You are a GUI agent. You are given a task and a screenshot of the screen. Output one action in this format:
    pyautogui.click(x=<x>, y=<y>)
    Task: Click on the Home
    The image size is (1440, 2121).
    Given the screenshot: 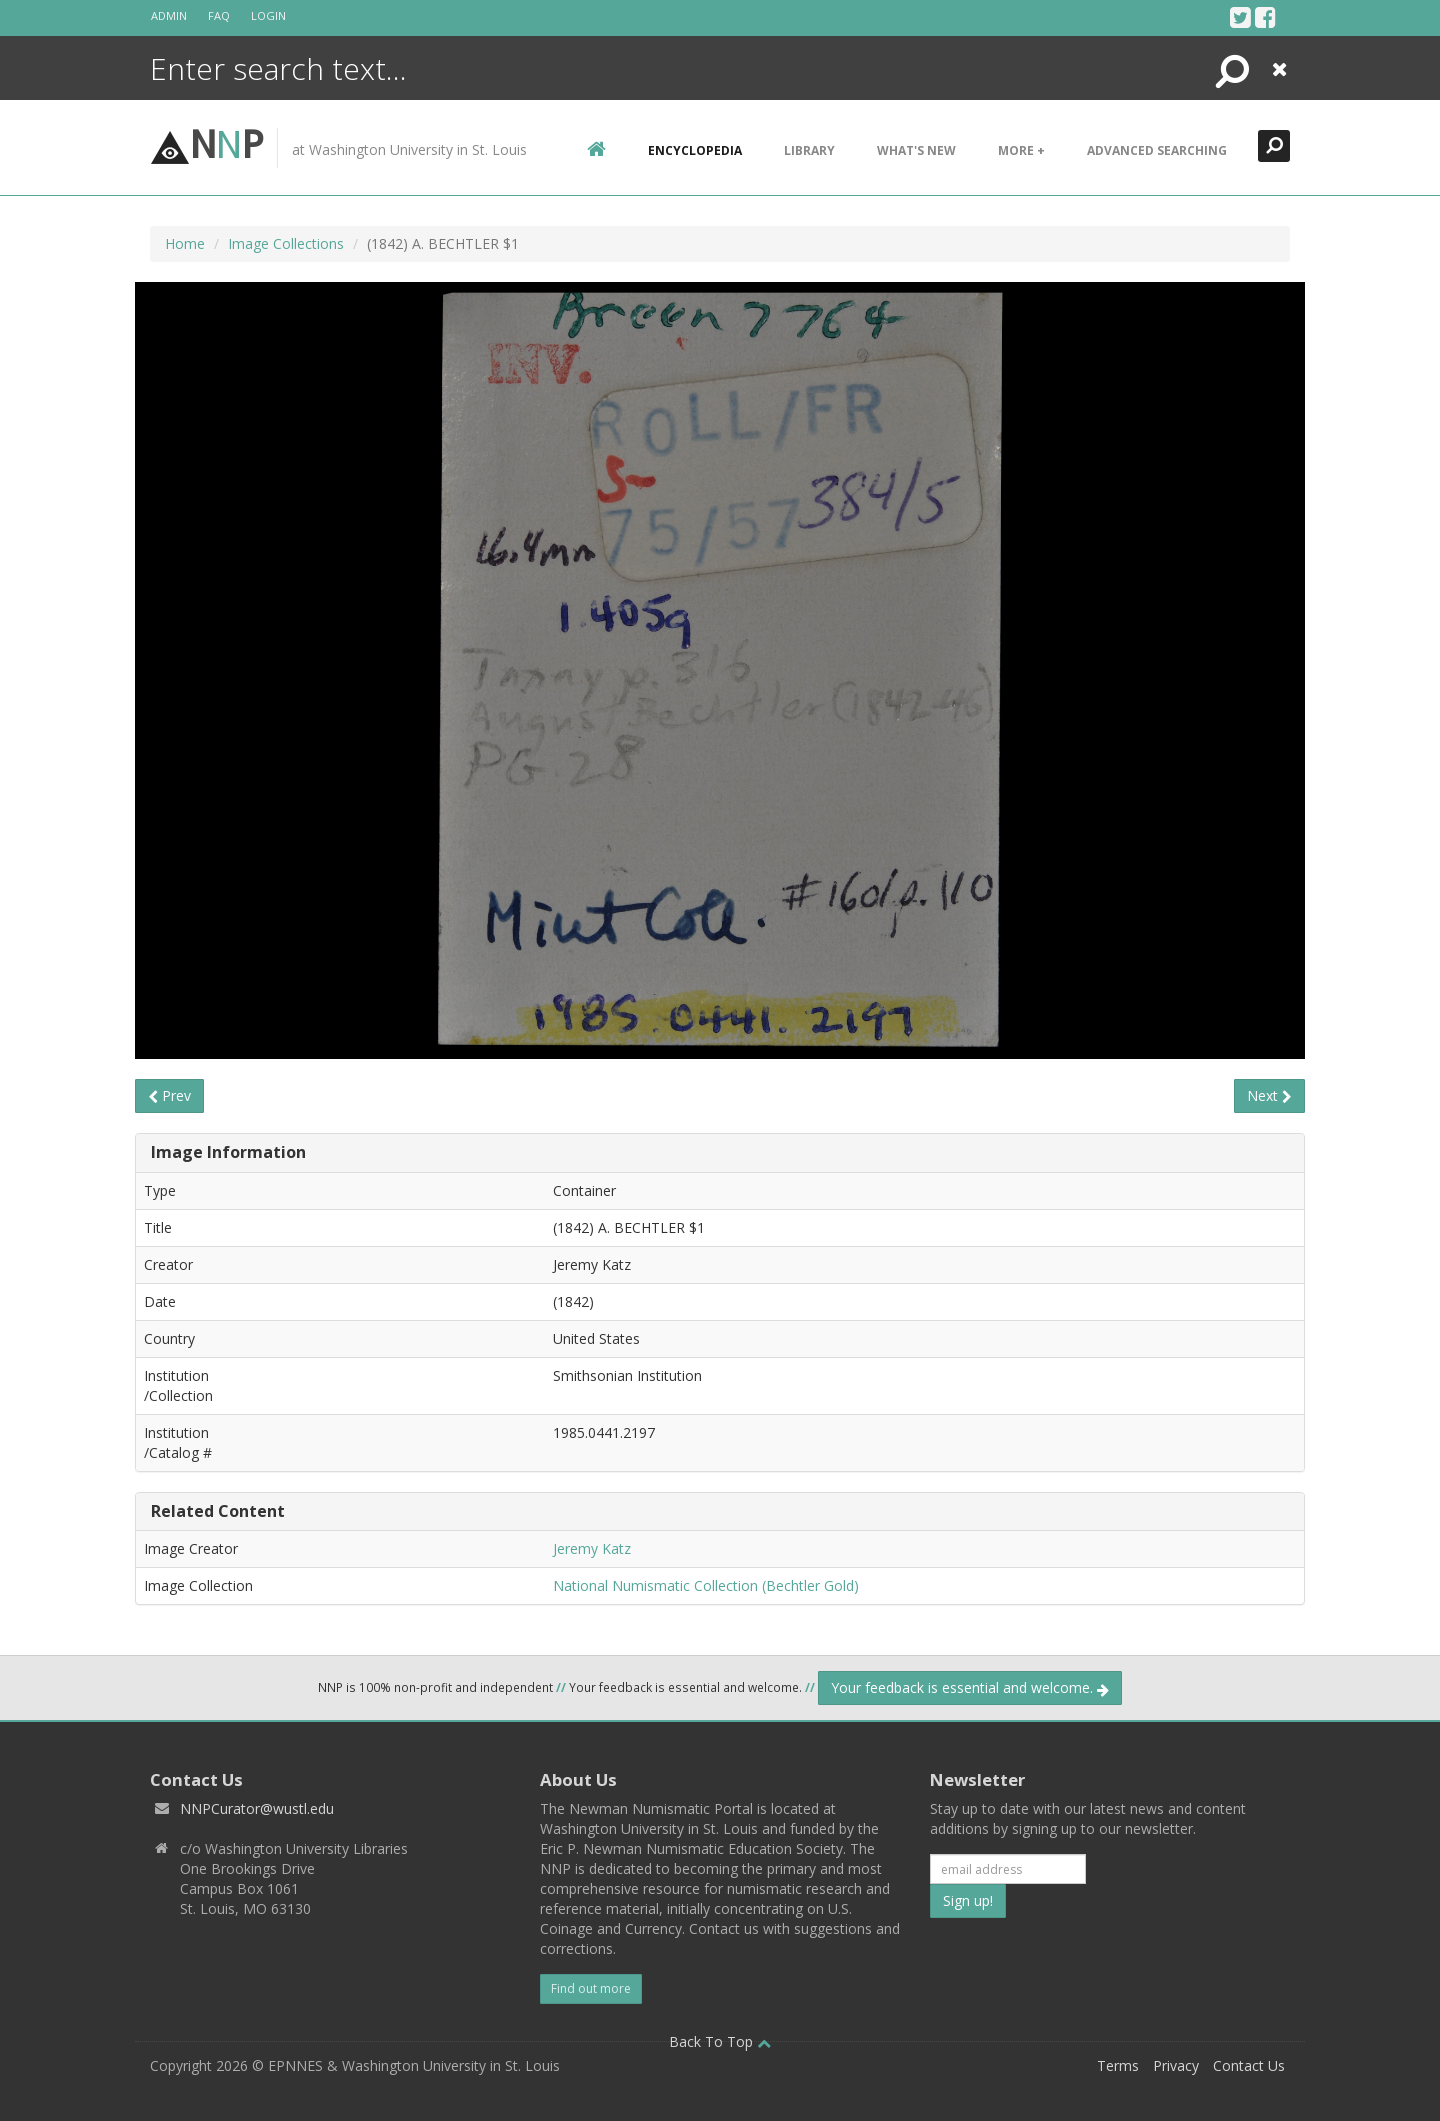 What is the action you would take?
    pyautogui.click(x=185, y=243)
    